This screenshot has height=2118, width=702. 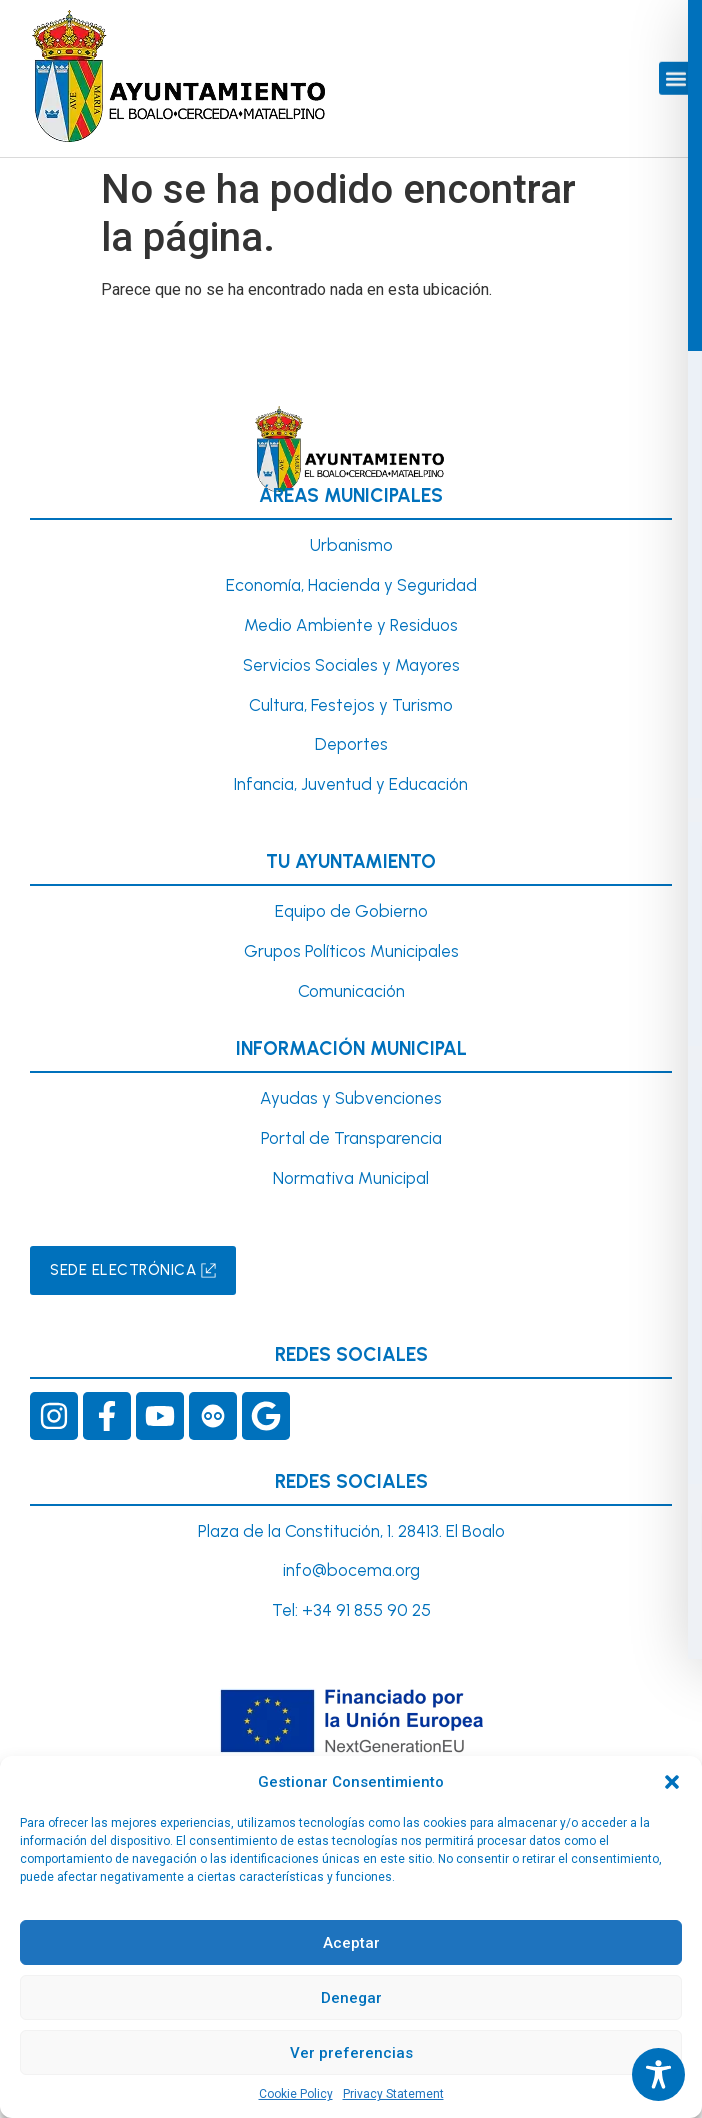 I want to click on [Toggle Accessibility Toolbar], so click(x=658, y=2074).